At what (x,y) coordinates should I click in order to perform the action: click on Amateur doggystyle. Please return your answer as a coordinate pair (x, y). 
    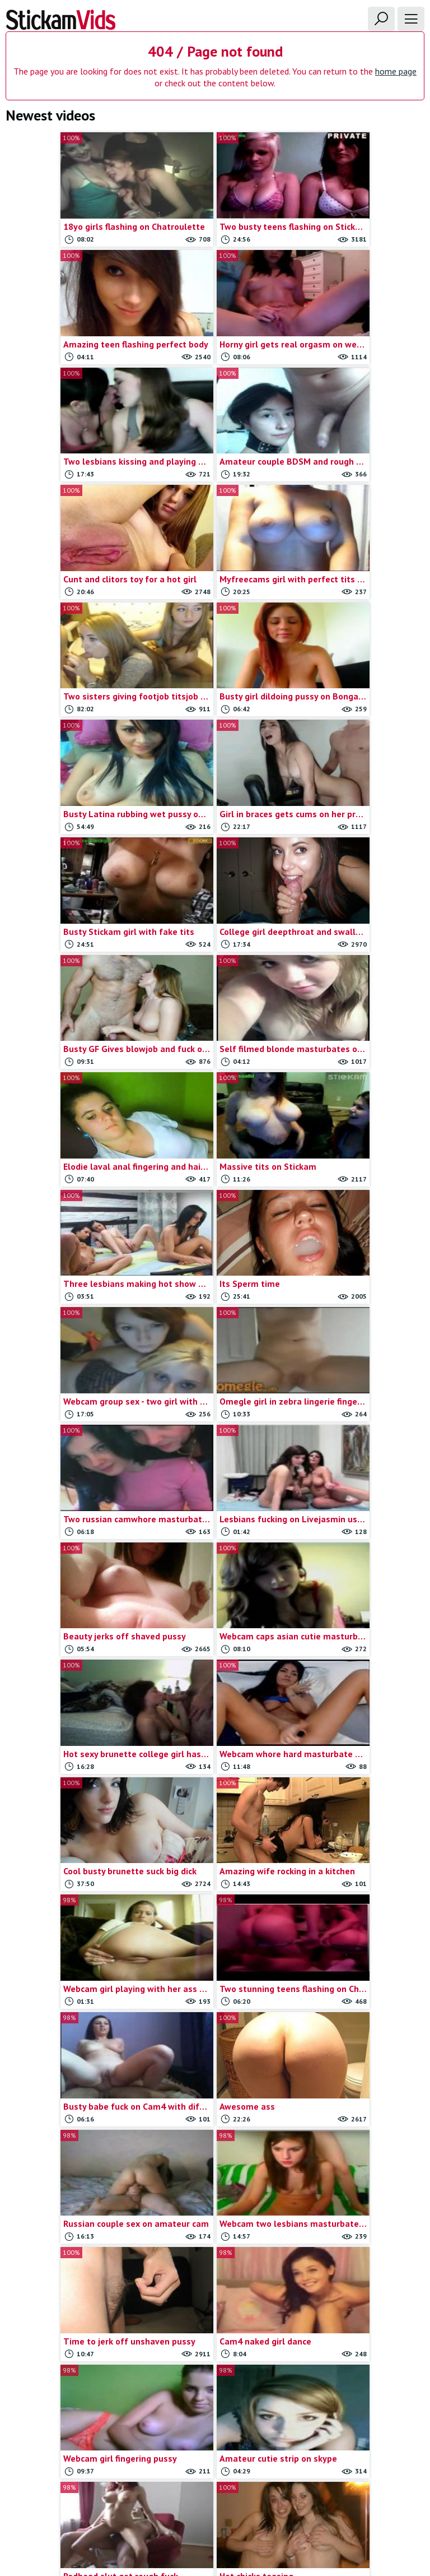
    Looking at the image, I should click on (68, 2205).